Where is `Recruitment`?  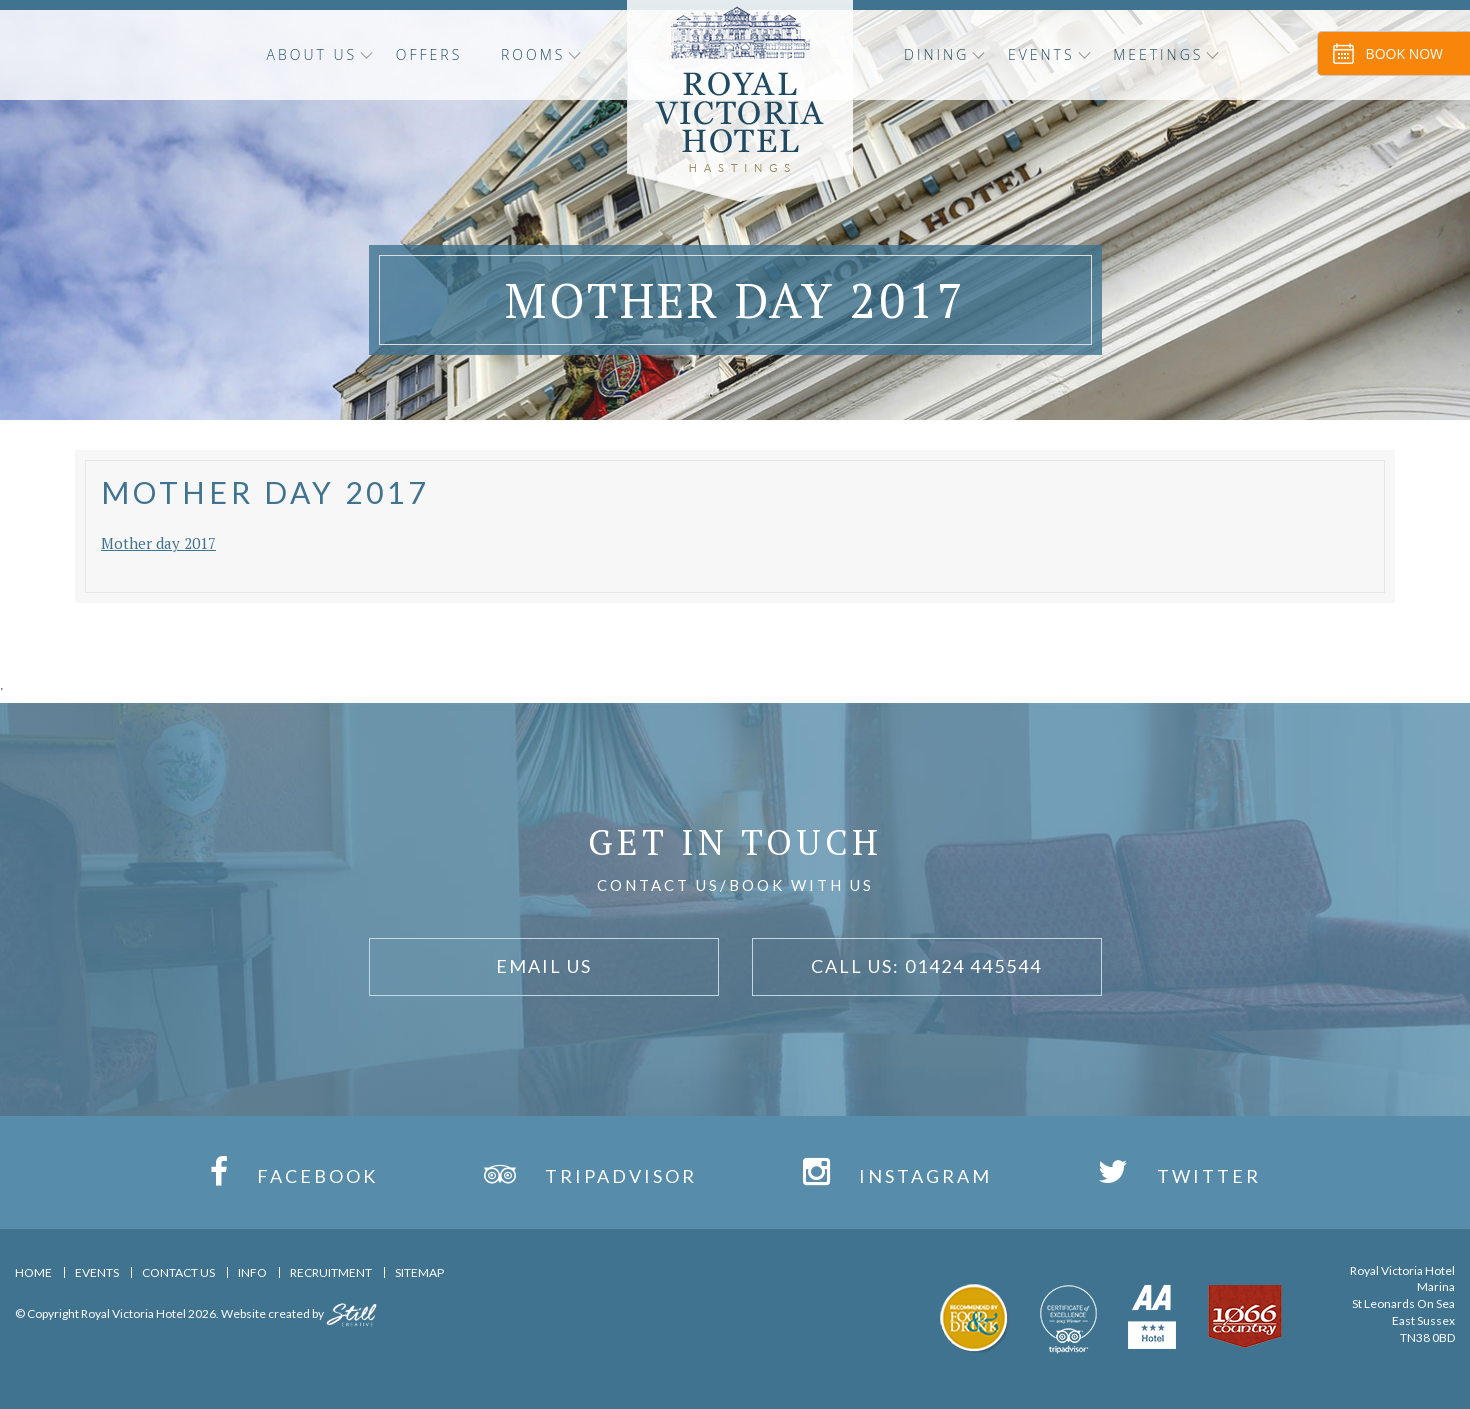 Recruitment is located at coordinates (331, 1272).